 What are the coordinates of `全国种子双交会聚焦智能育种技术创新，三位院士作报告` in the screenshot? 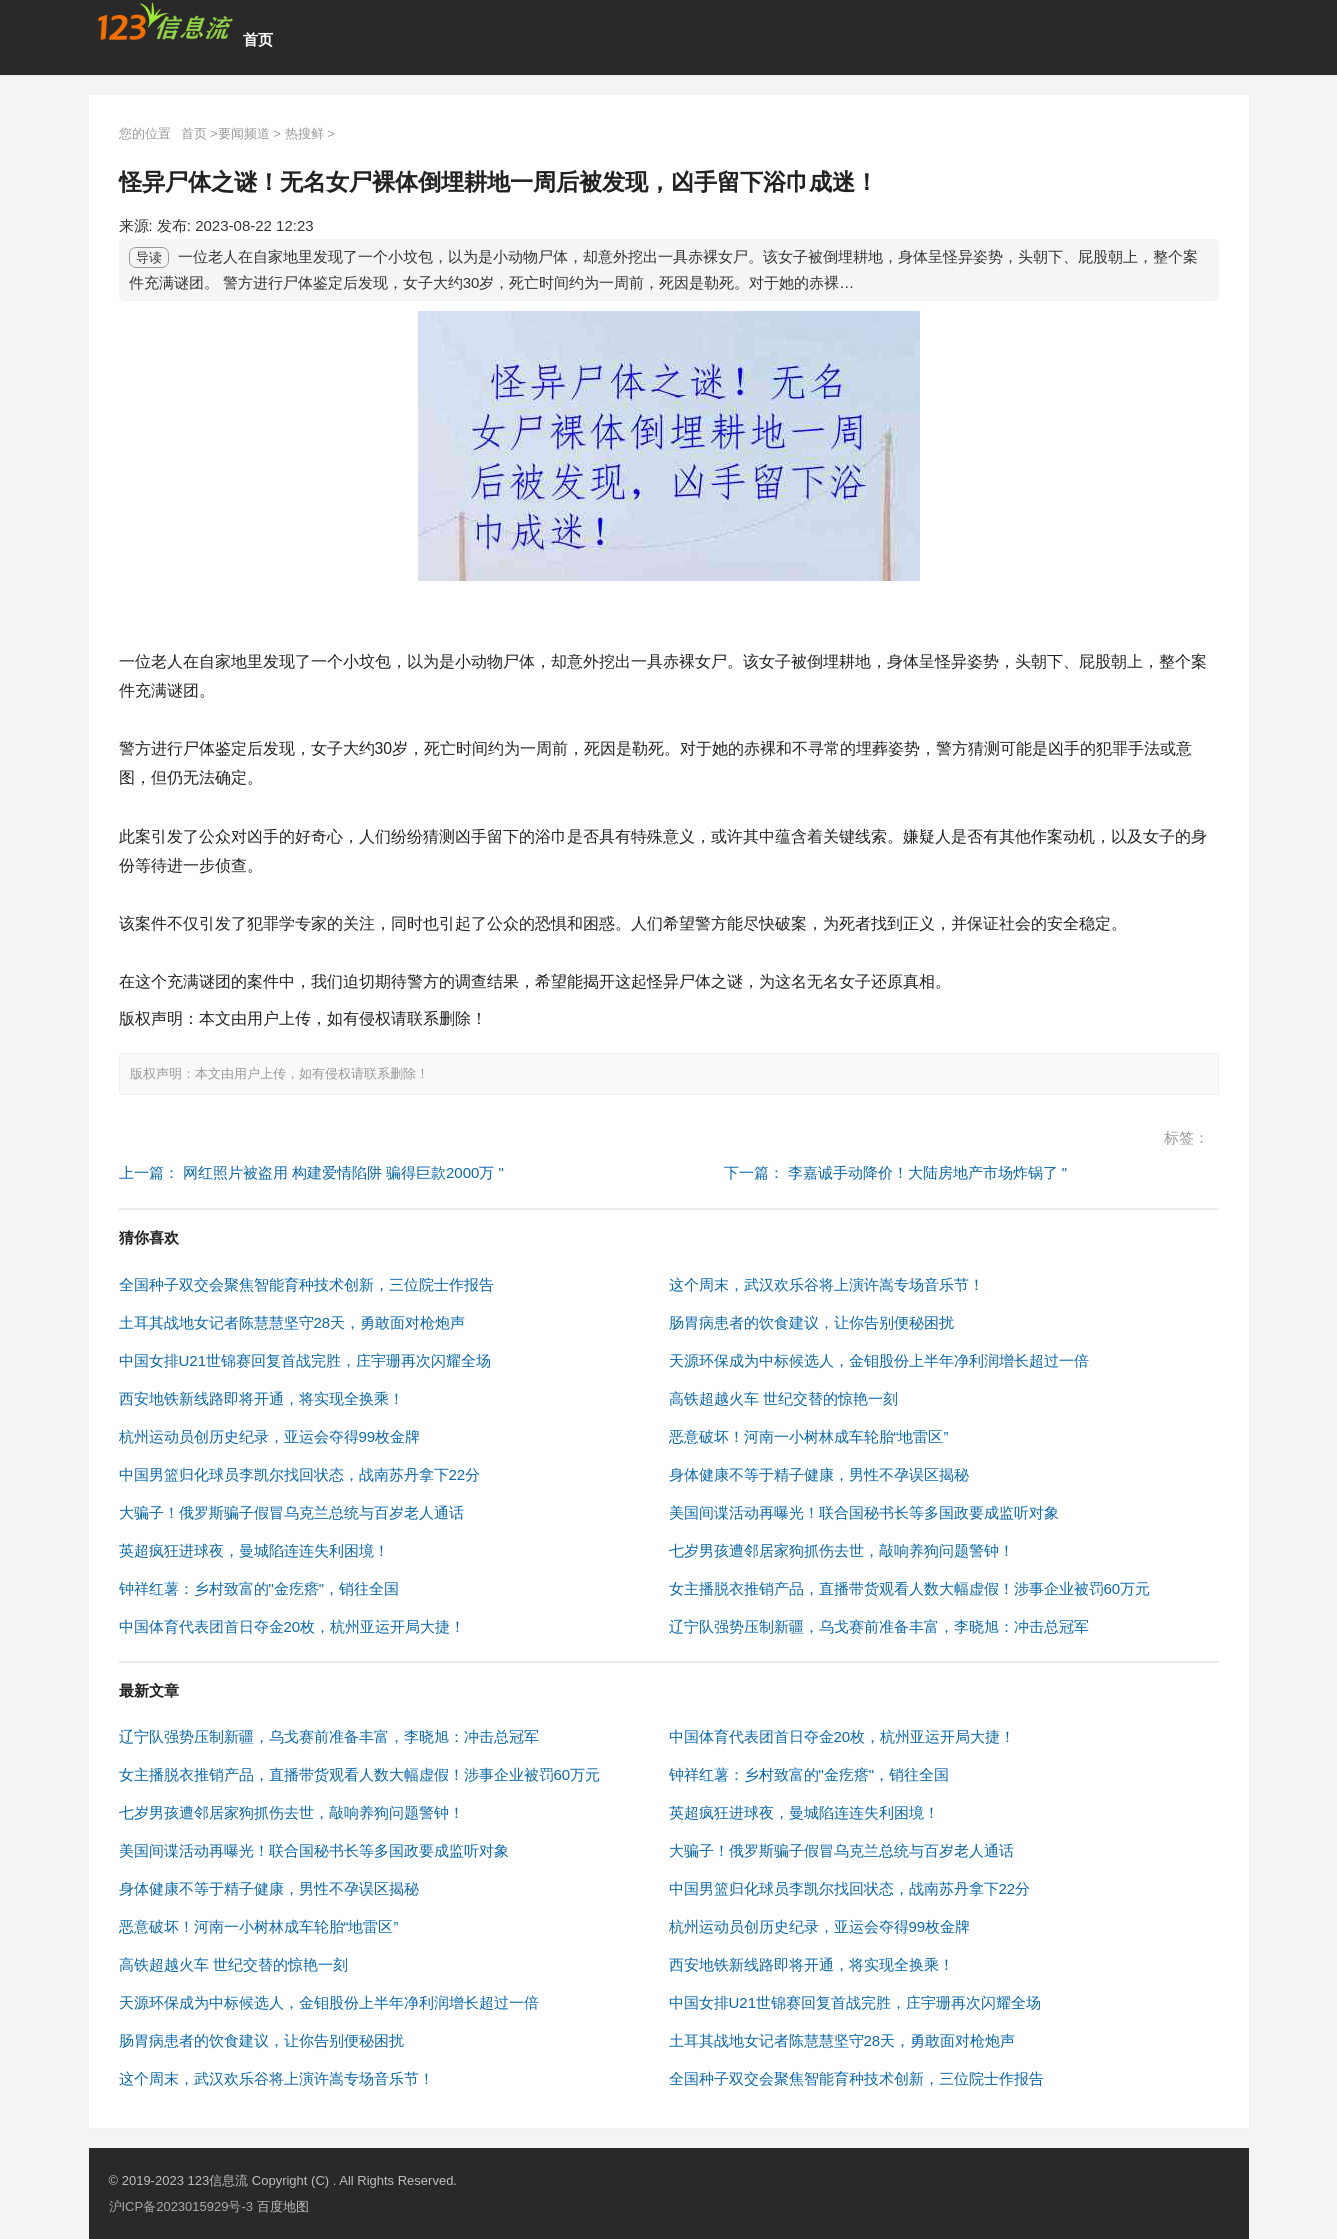 It's located at (306, 1284).